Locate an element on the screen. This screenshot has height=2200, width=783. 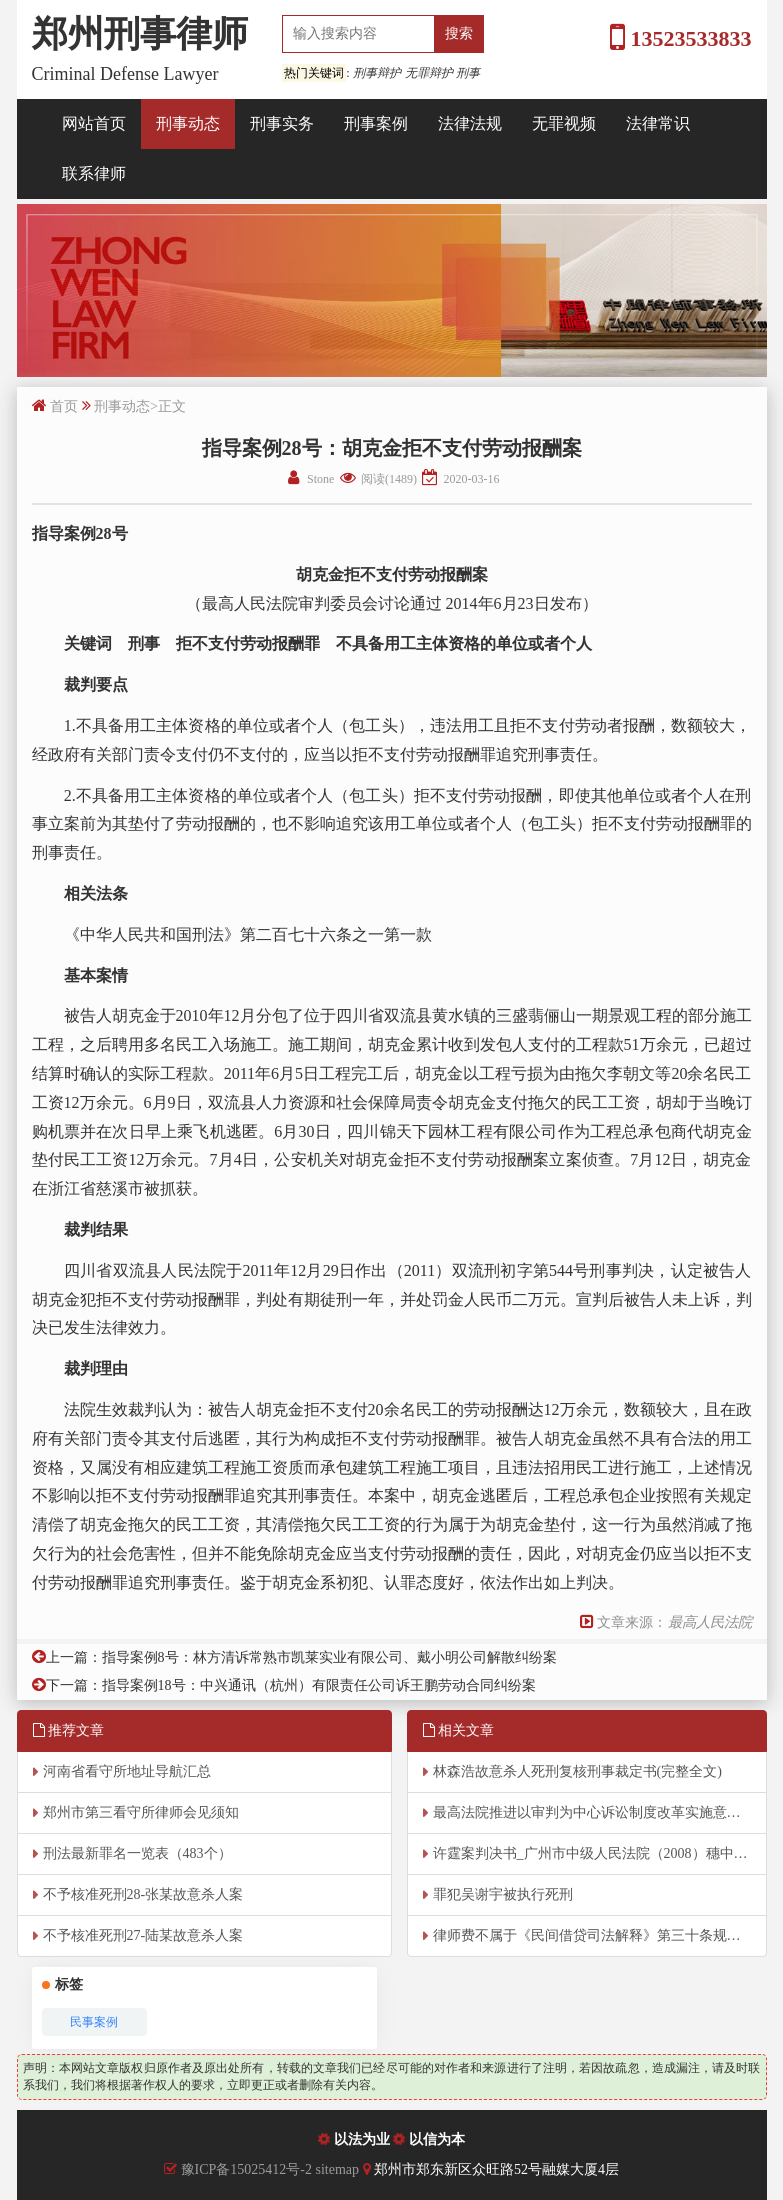
罪犯吴谢宇被执行死刑 is located at coordinates (503, 1894).